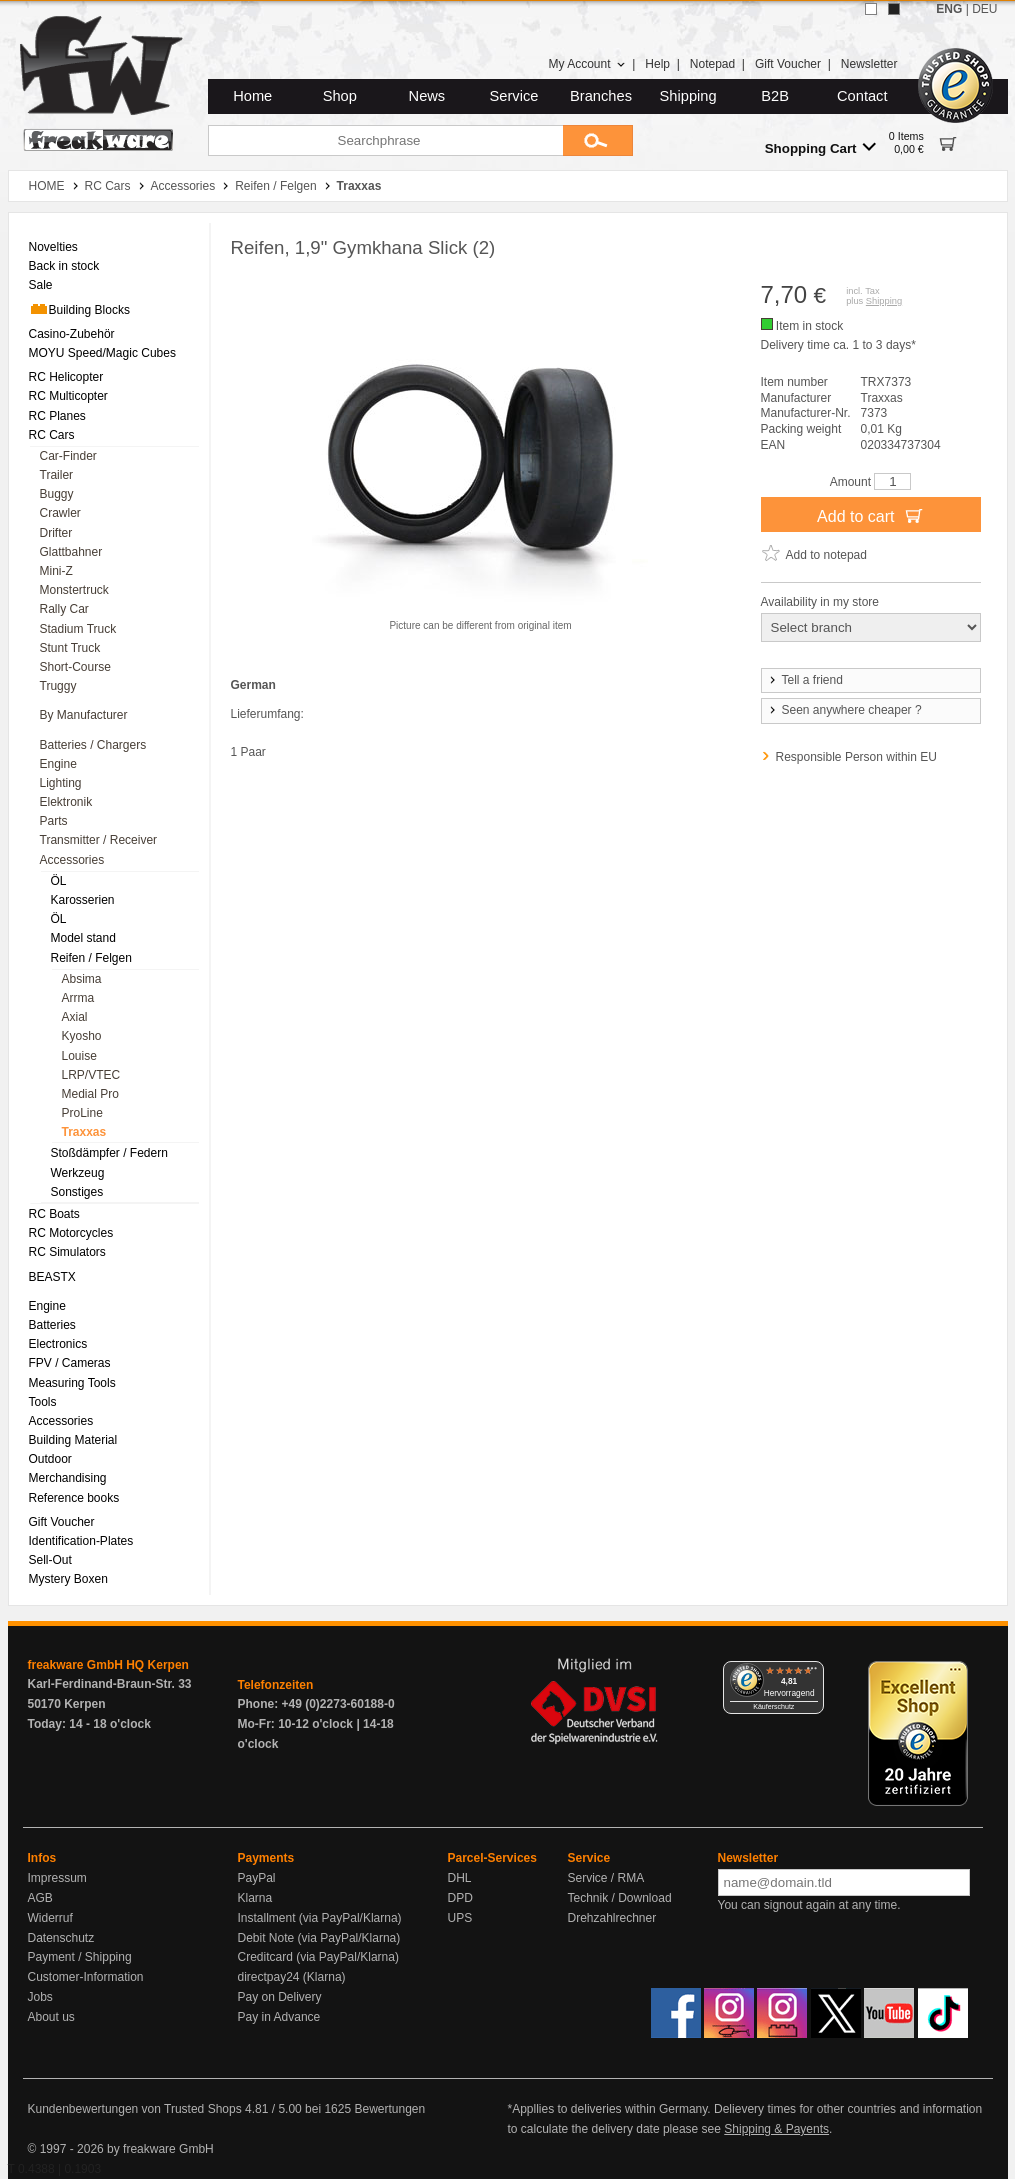 Image resolution: width=1015 pixels, height=2179 pixels. Describe the element at coordinates (82, 1036) in the screenshot. I see `Kyosho [menuitem]` at that location.